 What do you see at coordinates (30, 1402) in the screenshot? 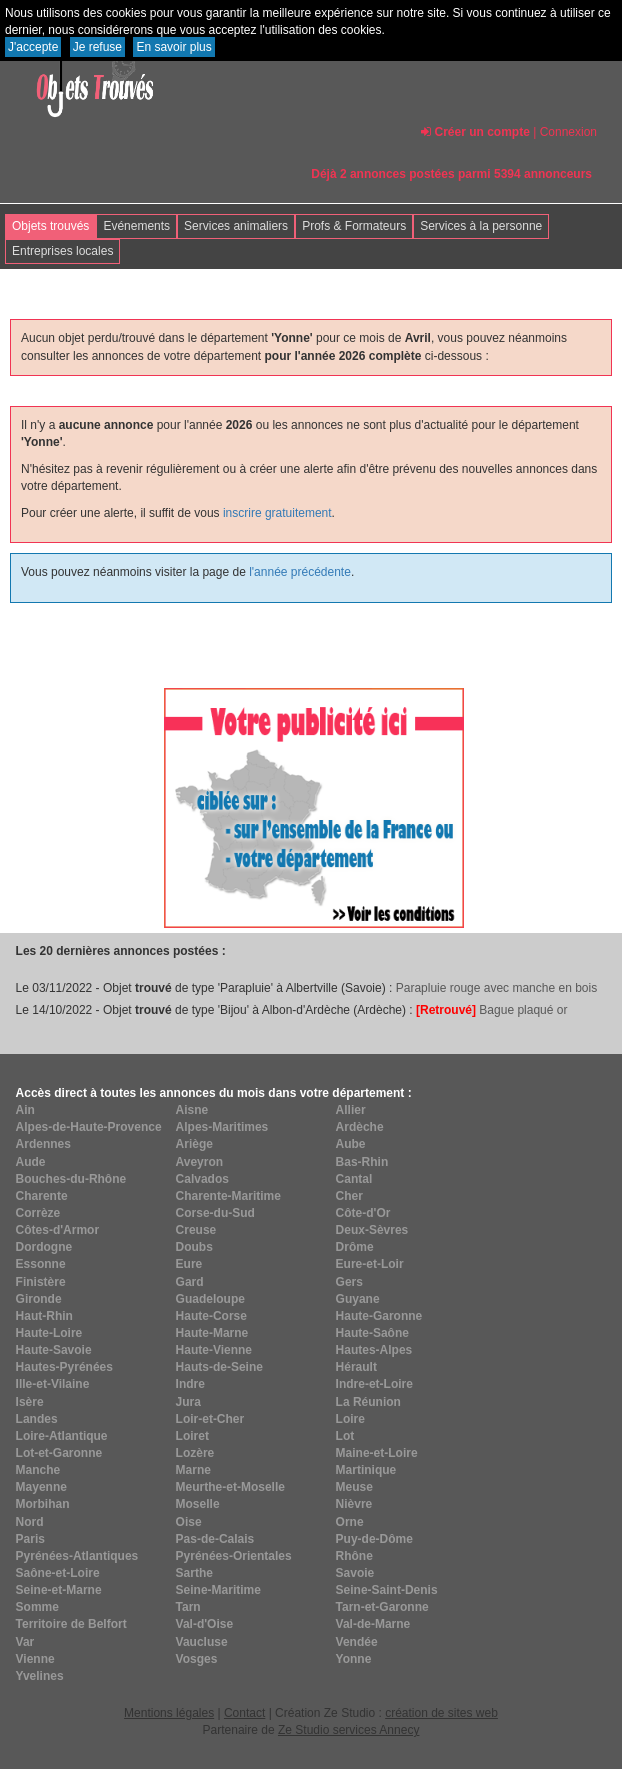
I see `Isère` at bounding box center [30, 1402].